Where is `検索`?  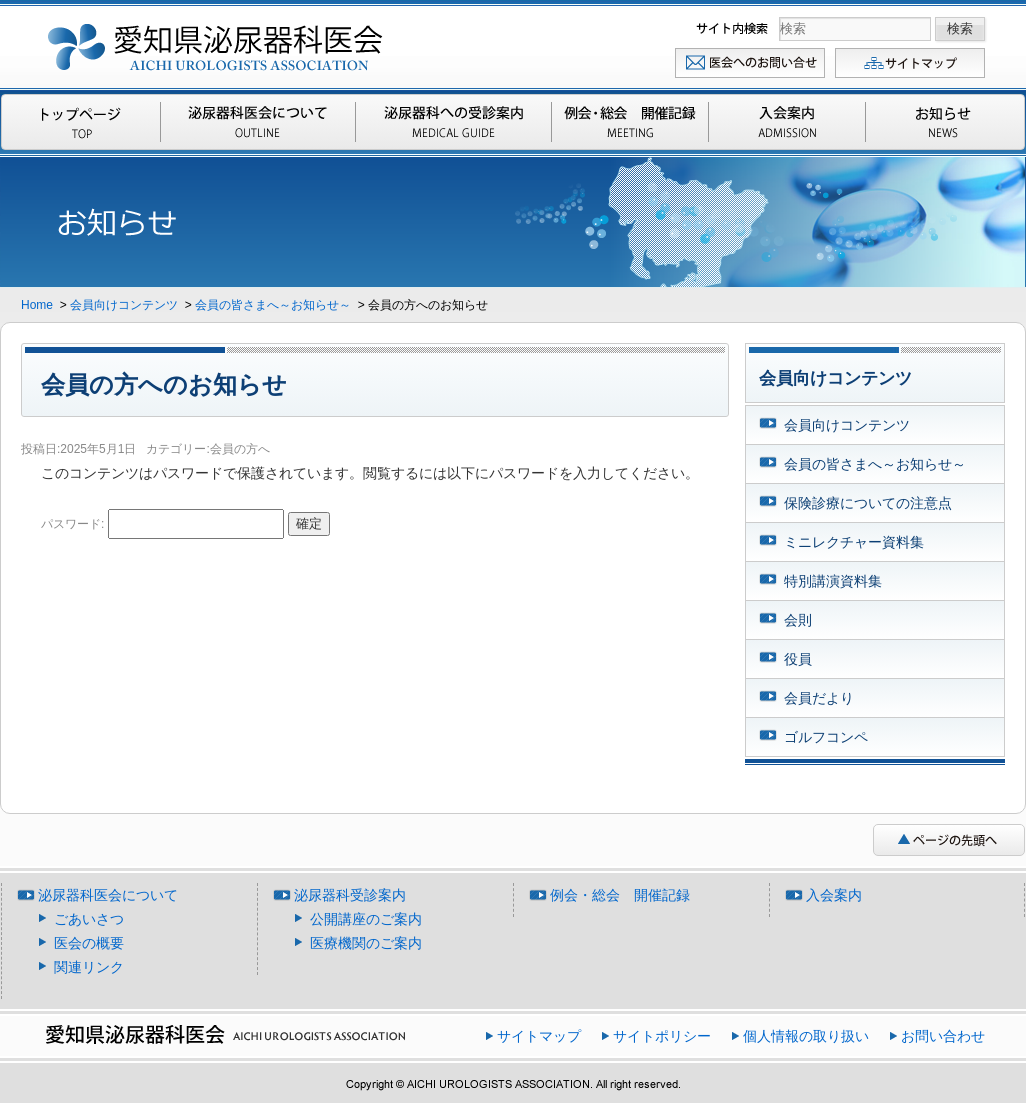 検索 is located at coordinates (734, 28).